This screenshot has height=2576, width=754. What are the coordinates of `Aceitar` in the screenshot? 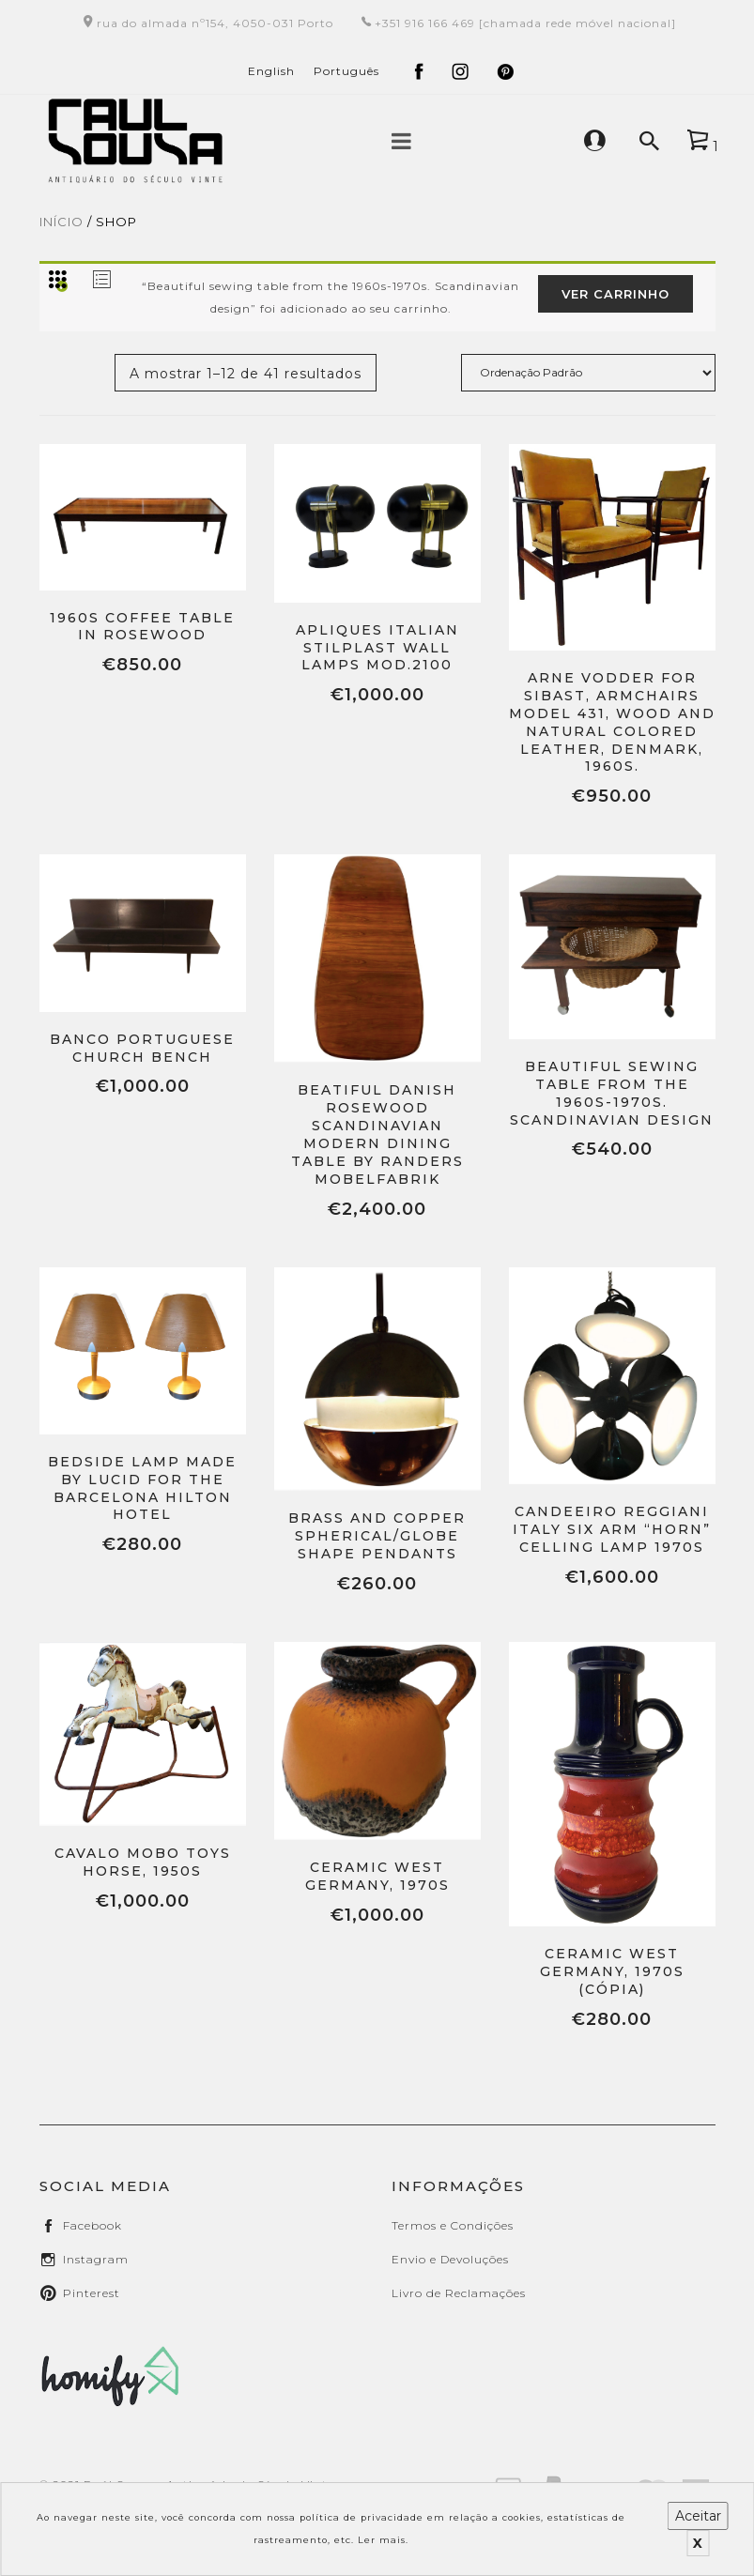 It's located at (698, 2515).